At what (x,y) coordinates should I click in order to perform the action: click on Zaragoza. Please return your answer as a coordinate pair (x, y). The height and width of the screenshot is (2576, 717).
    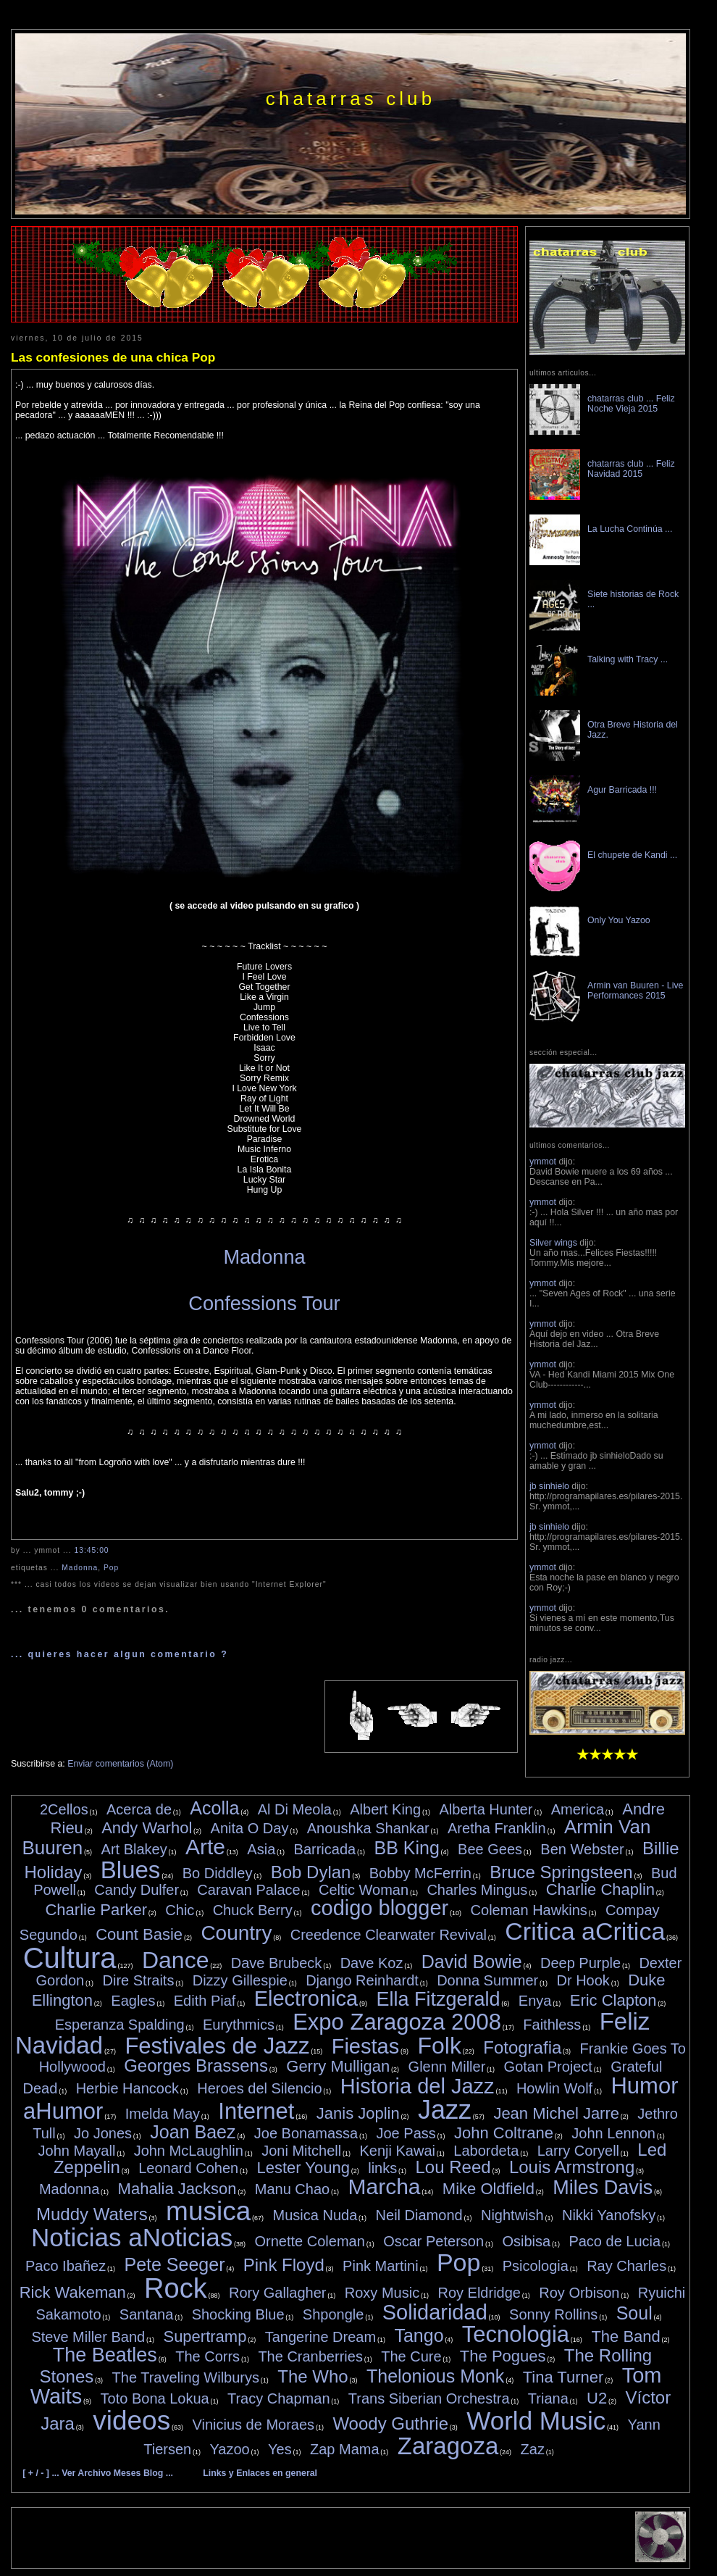
    Looking at the image, I should click on (448, 2446).